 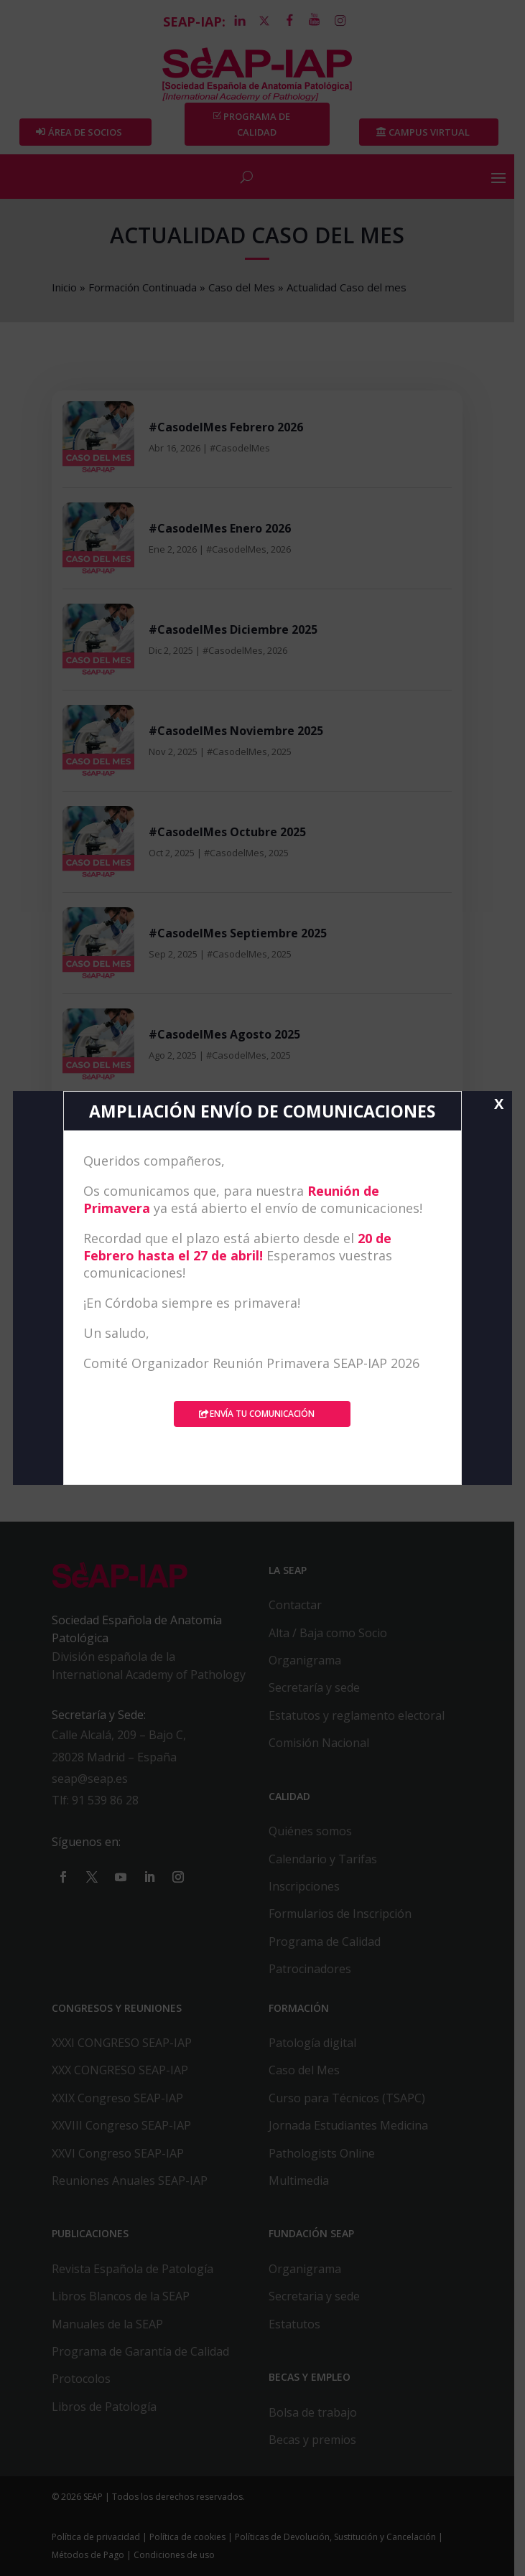 I want to click on #CasodelMes Julio 2025, so click(x=216, y=1136).